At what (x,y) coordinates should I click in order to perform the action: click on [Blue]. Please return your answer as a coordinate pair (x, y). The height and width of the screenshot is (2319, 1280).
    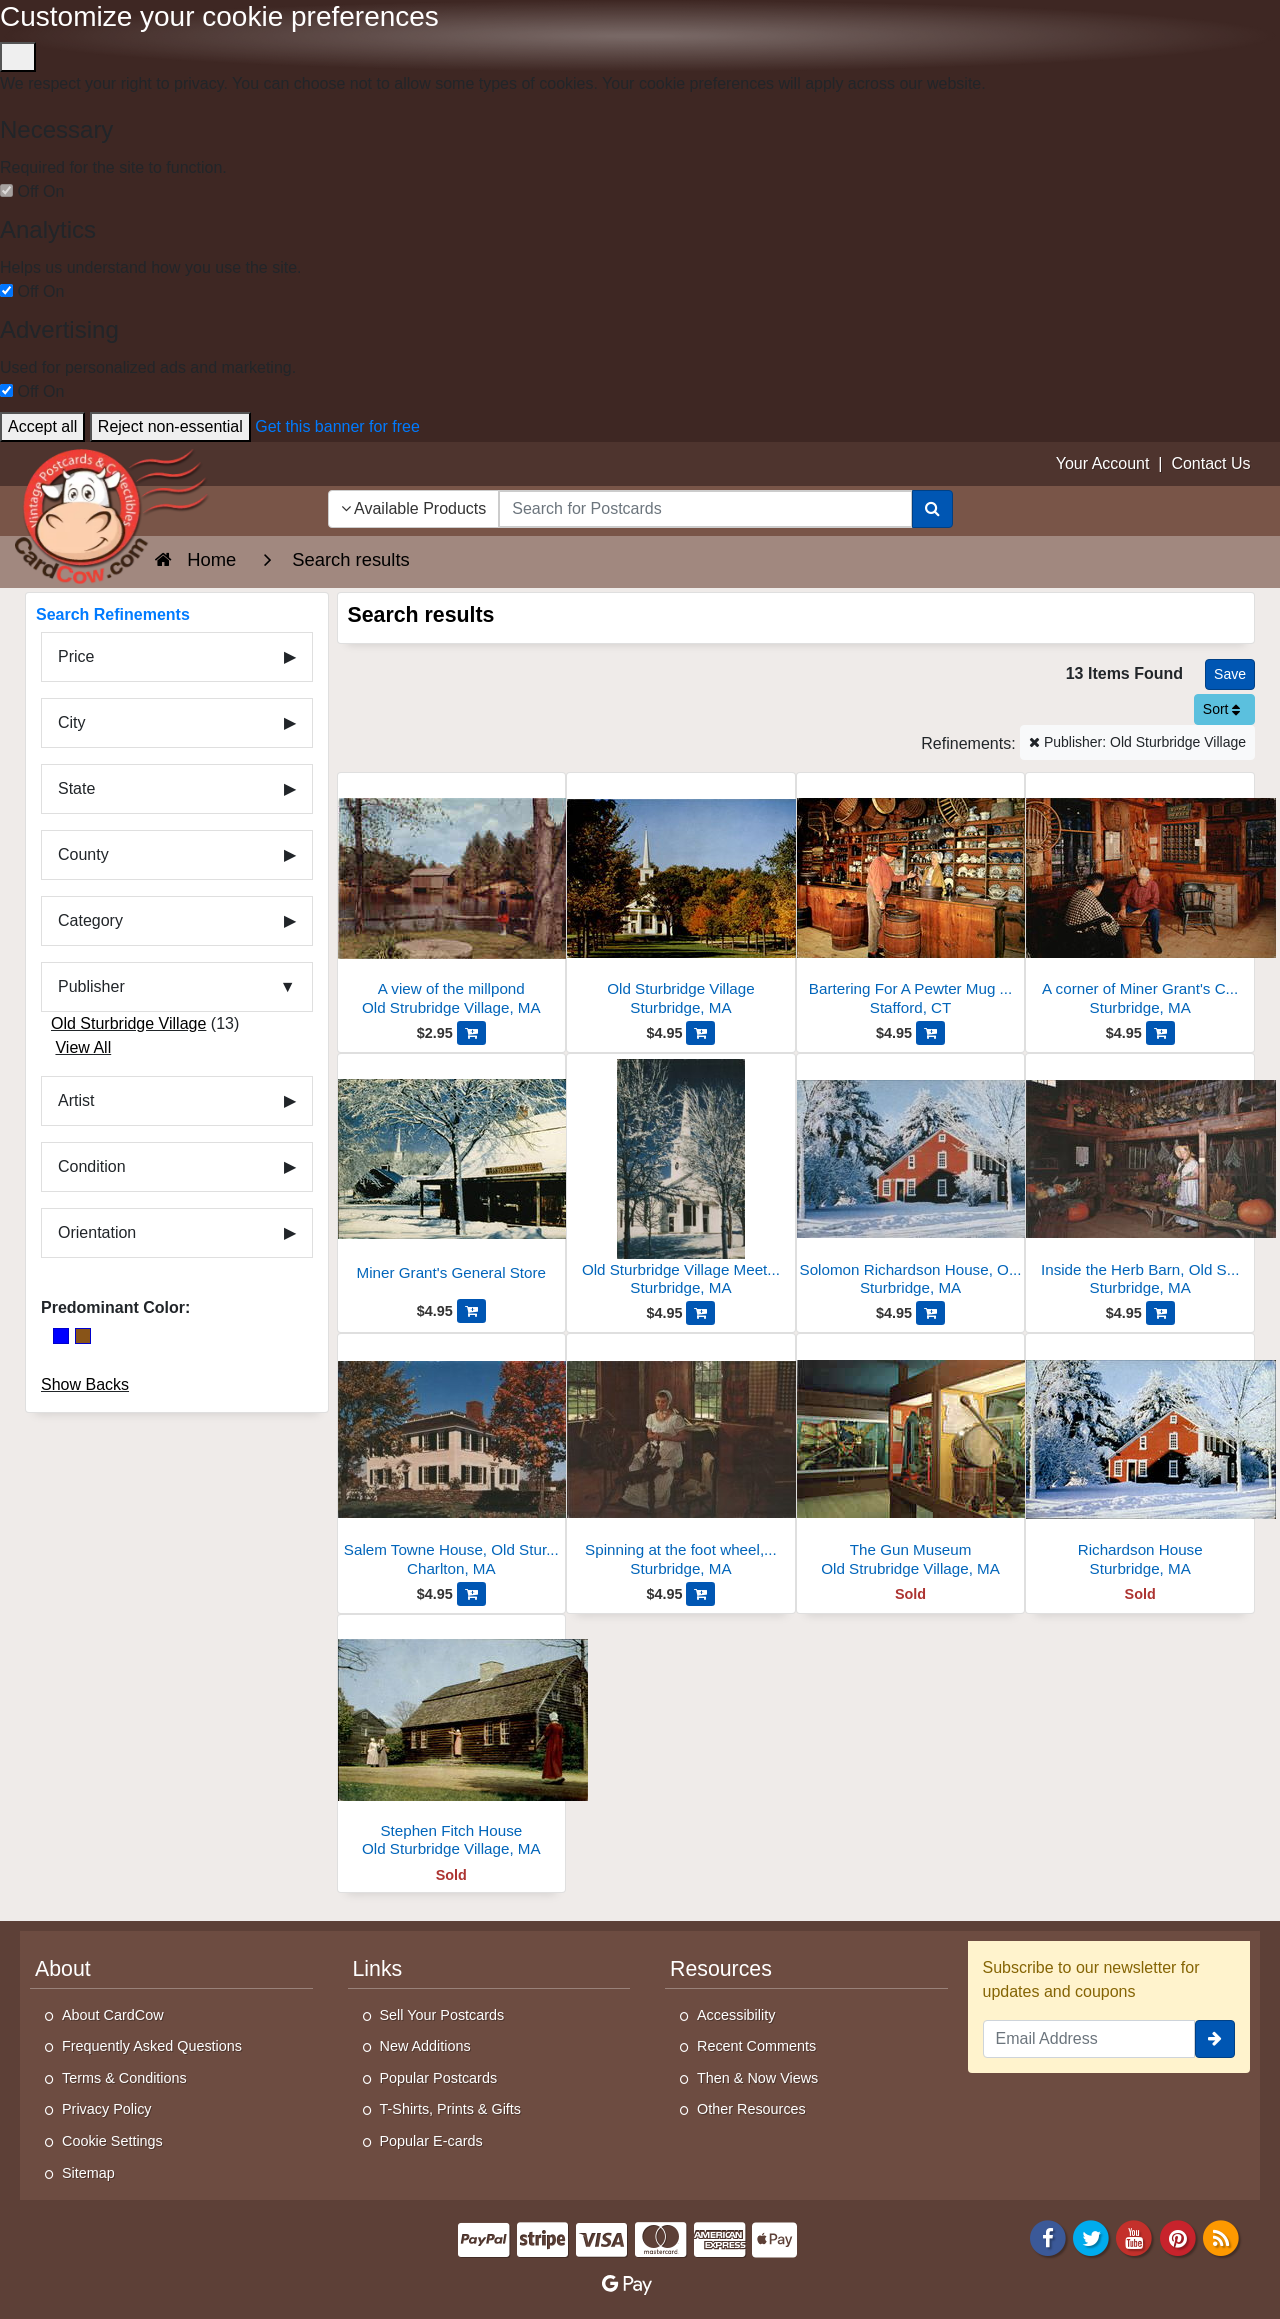
    Looking at the image, I should click on (61, 1336).